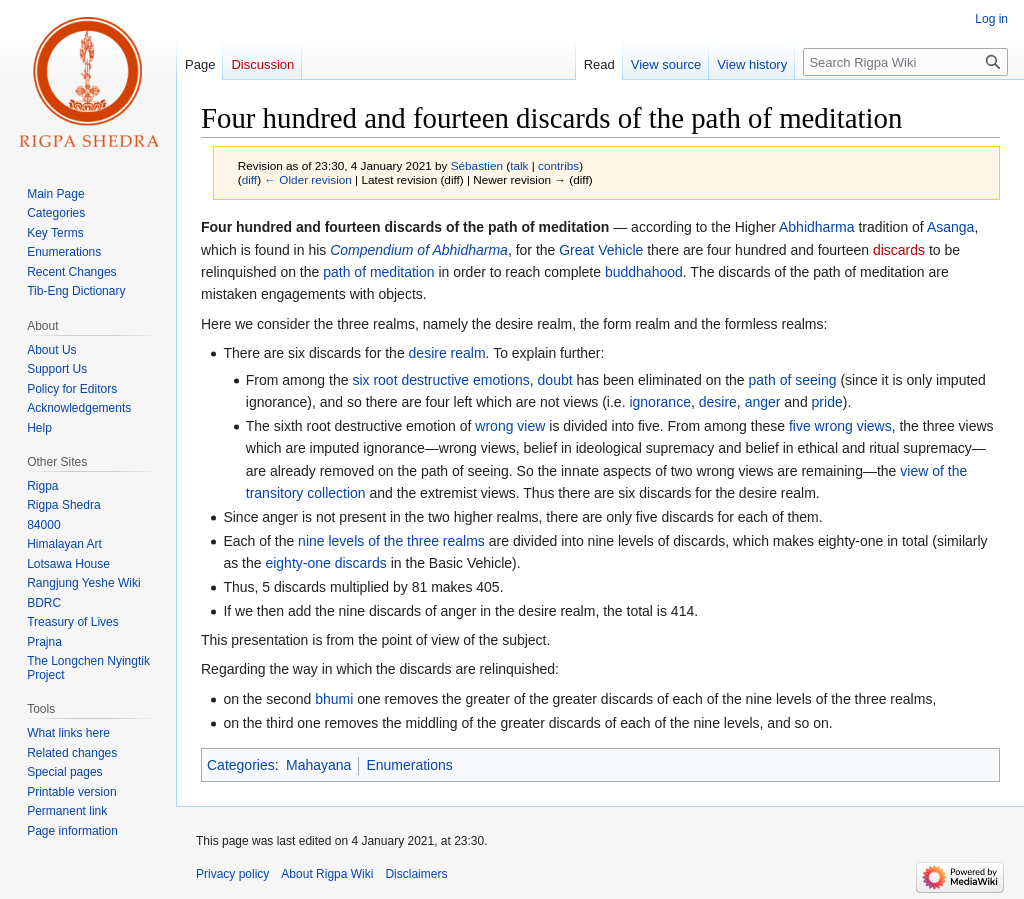 The image size is (1024, 899). I want to click on discards, so click(899, 250).